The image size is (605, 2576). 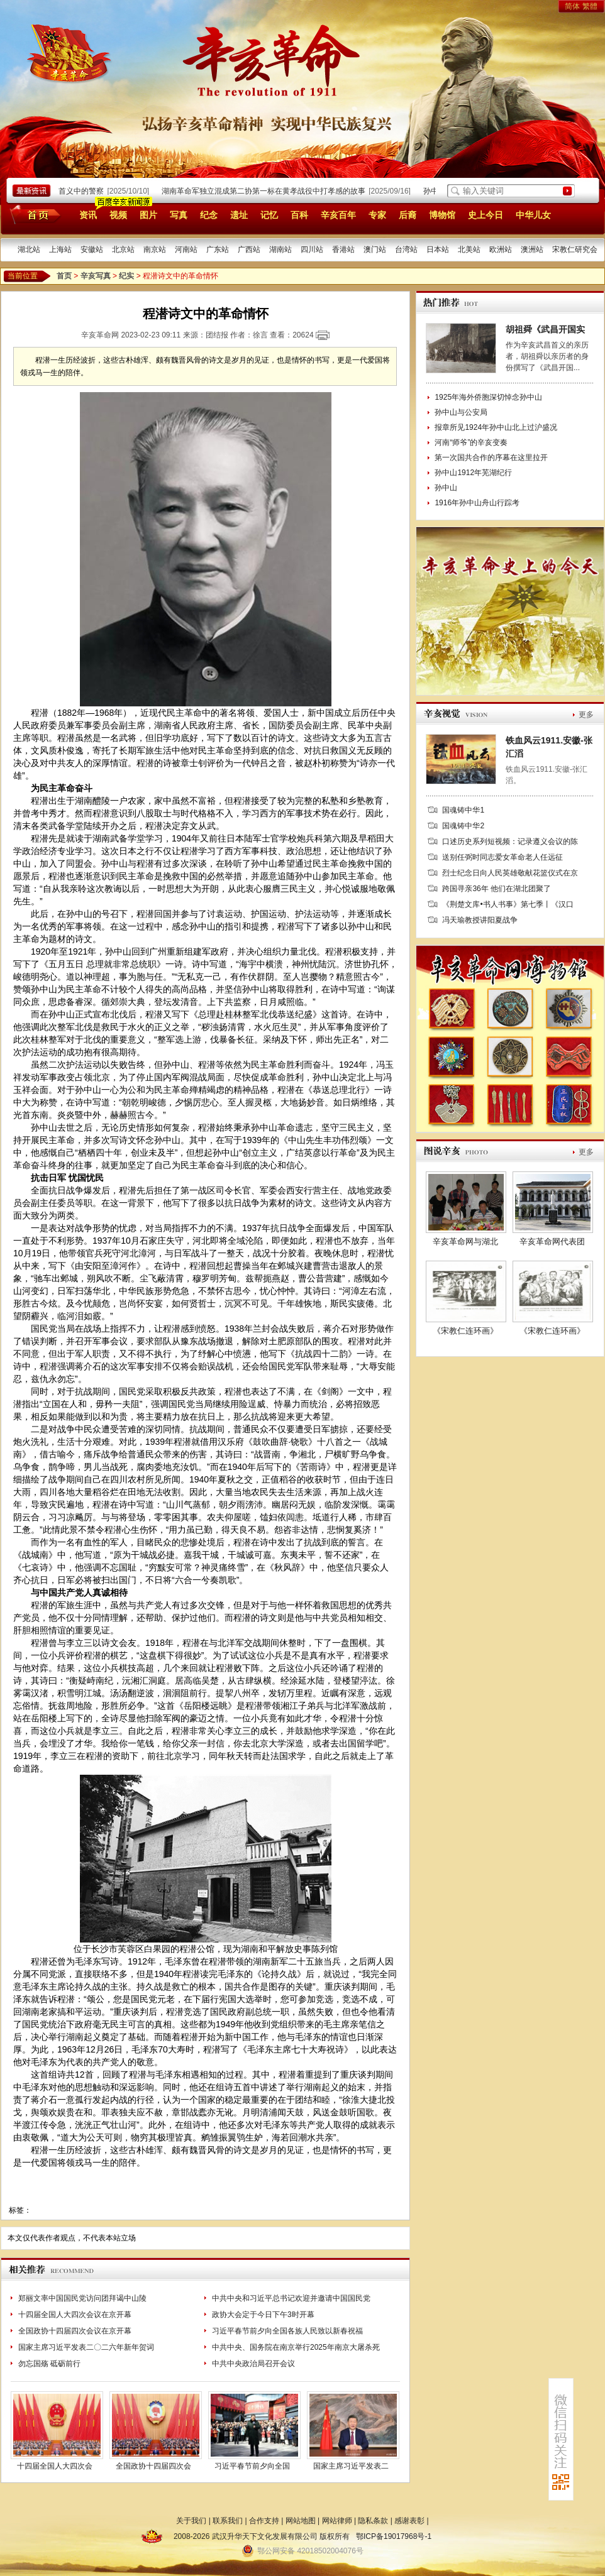 What do you see at coordinates (485, 215) in the screenshot?
I see `史上今日` at bounding box center [485, 215].